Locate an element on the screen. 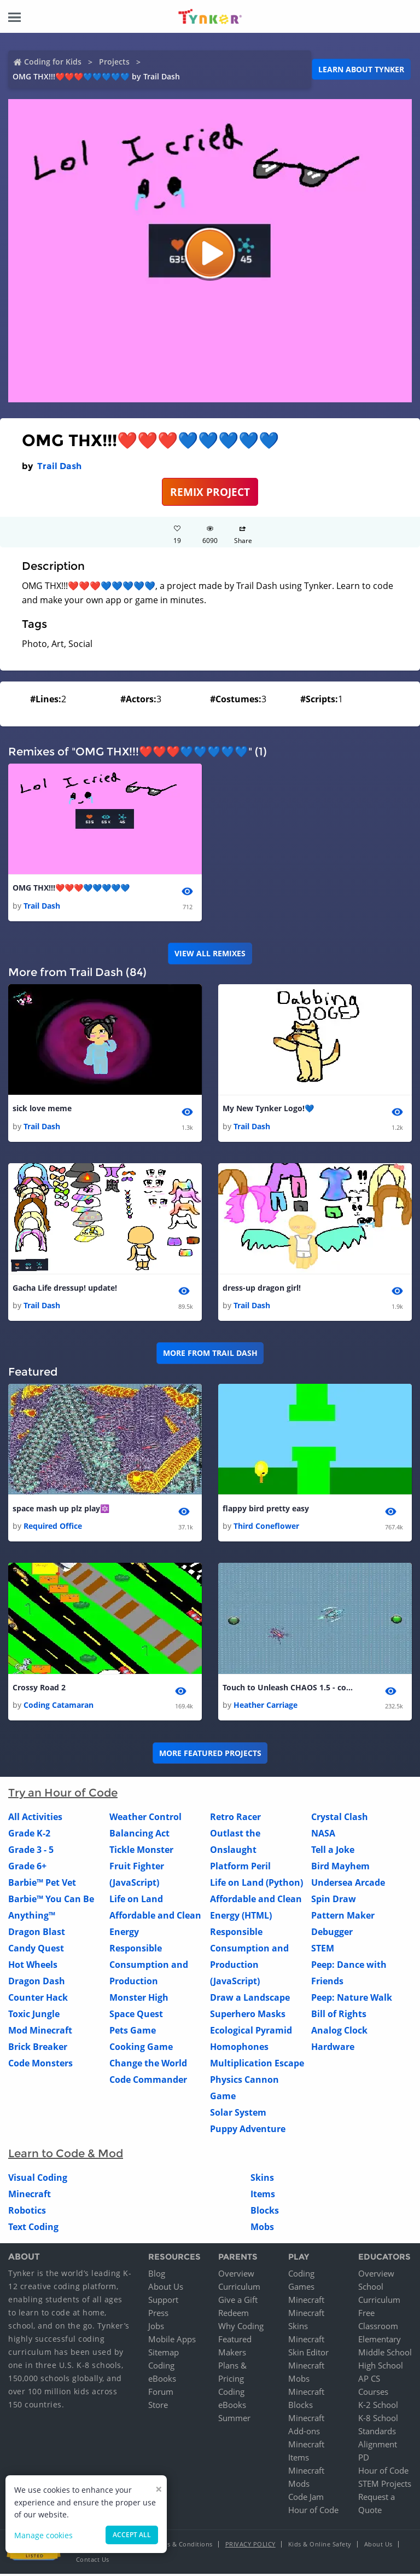  Pets Game is located at coordinates (132, 2033).